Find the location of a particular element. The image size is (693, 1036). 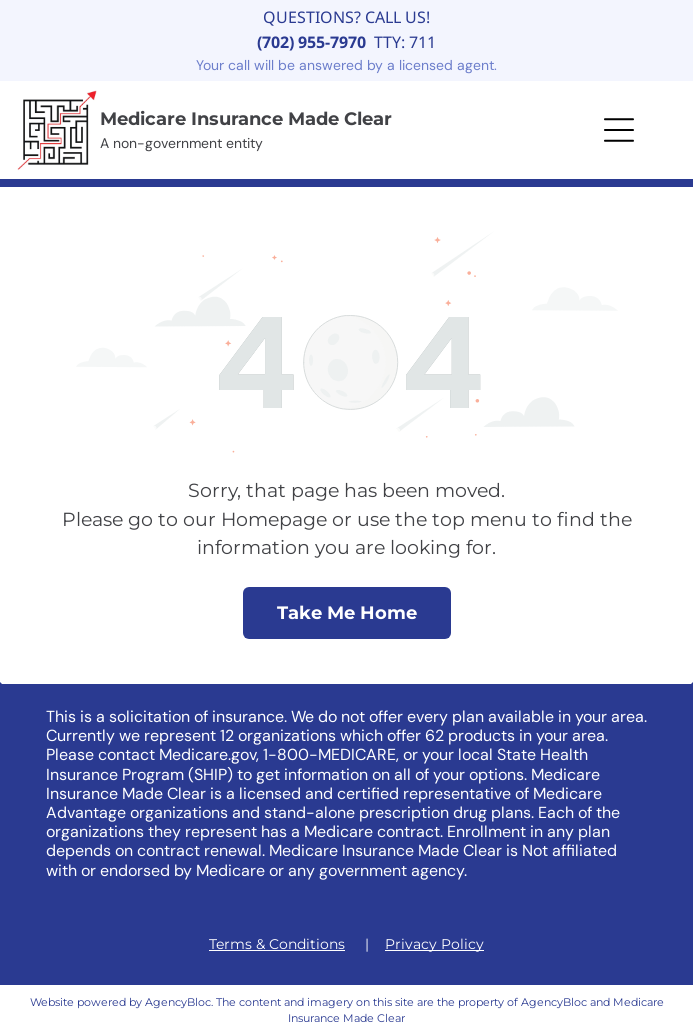

Privacy Policy is located at coordinates (434, 944).